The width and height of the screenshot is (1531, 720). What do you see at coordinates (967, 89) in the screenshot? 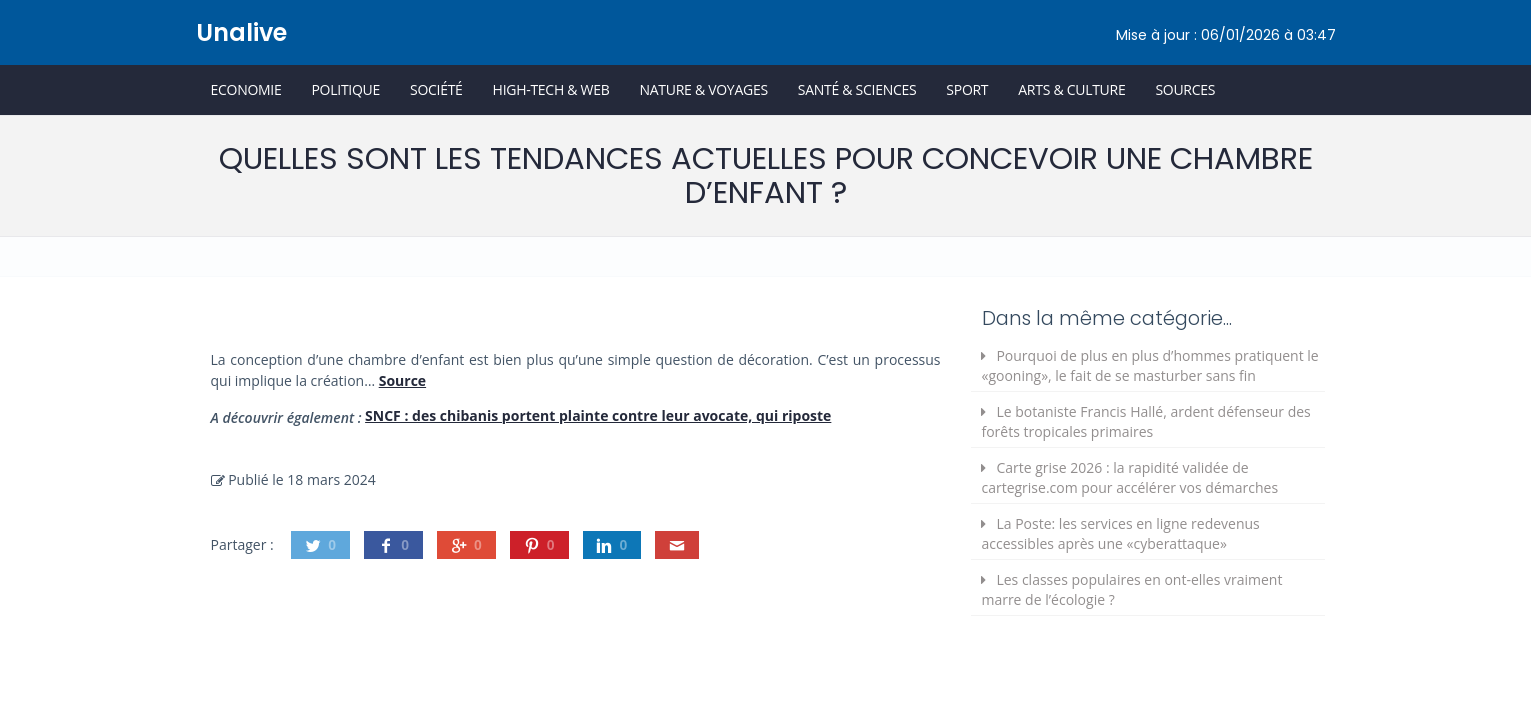
I see `Sport` at bounding box center [967, 89].